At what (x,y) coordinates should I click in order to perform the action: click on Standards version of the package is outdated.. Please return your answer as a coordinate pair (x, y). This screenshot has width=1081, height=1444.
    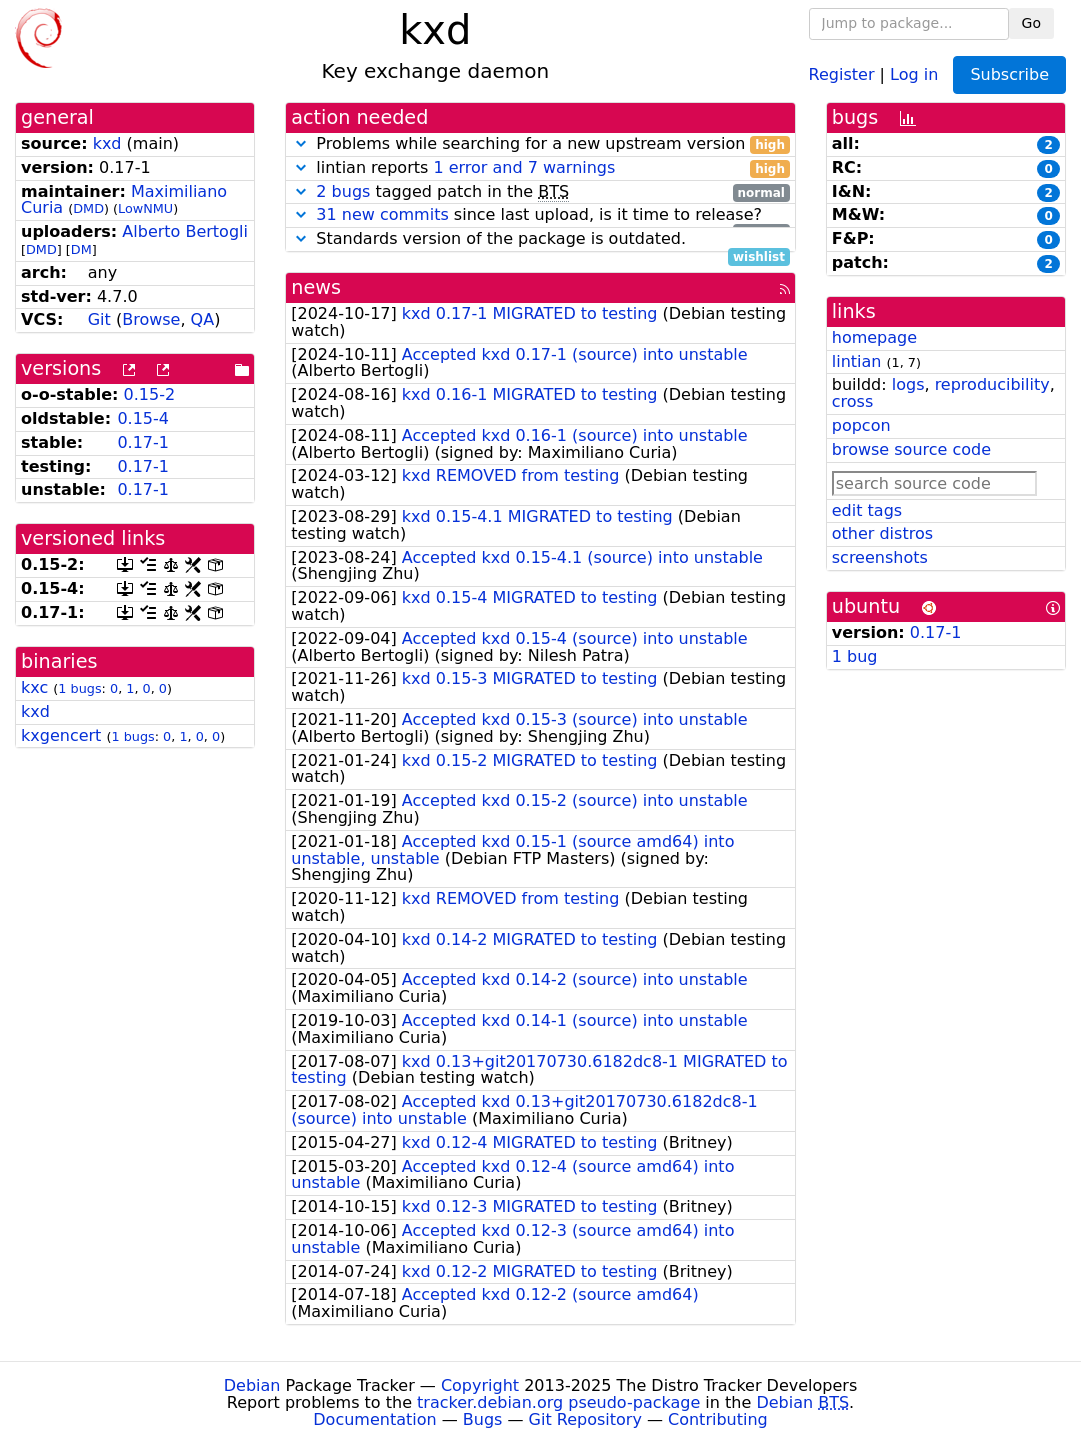
    Looking at the image, I should click on (540, 239).